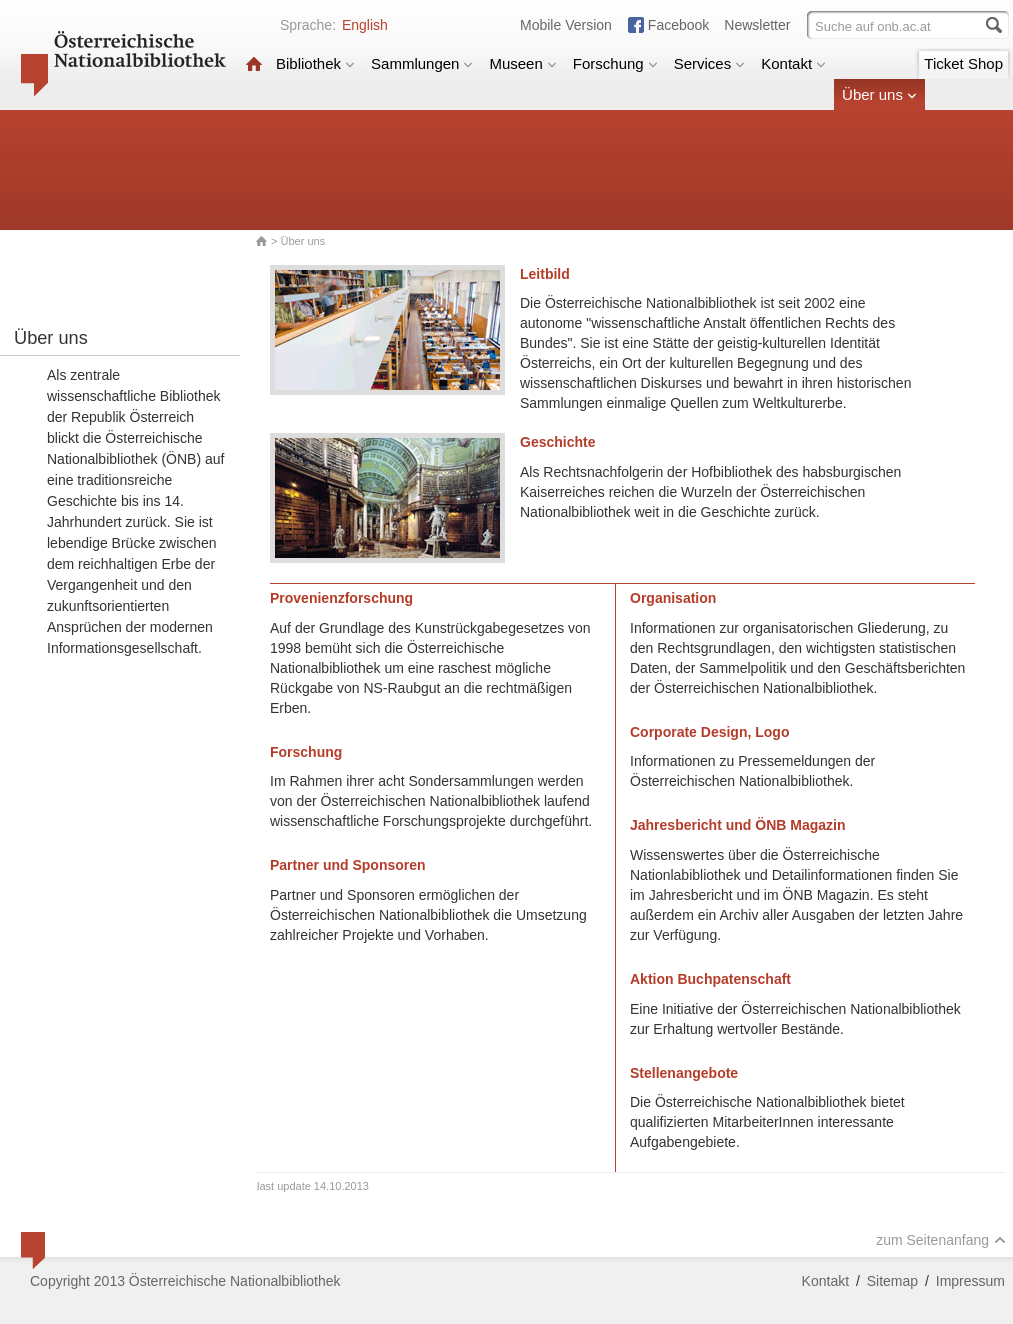 The image size is (1013, 1324). What do you see at coordinates (315, 63) in the screenshot?
I see `Bibliothek` at bounding box center [315, 63].